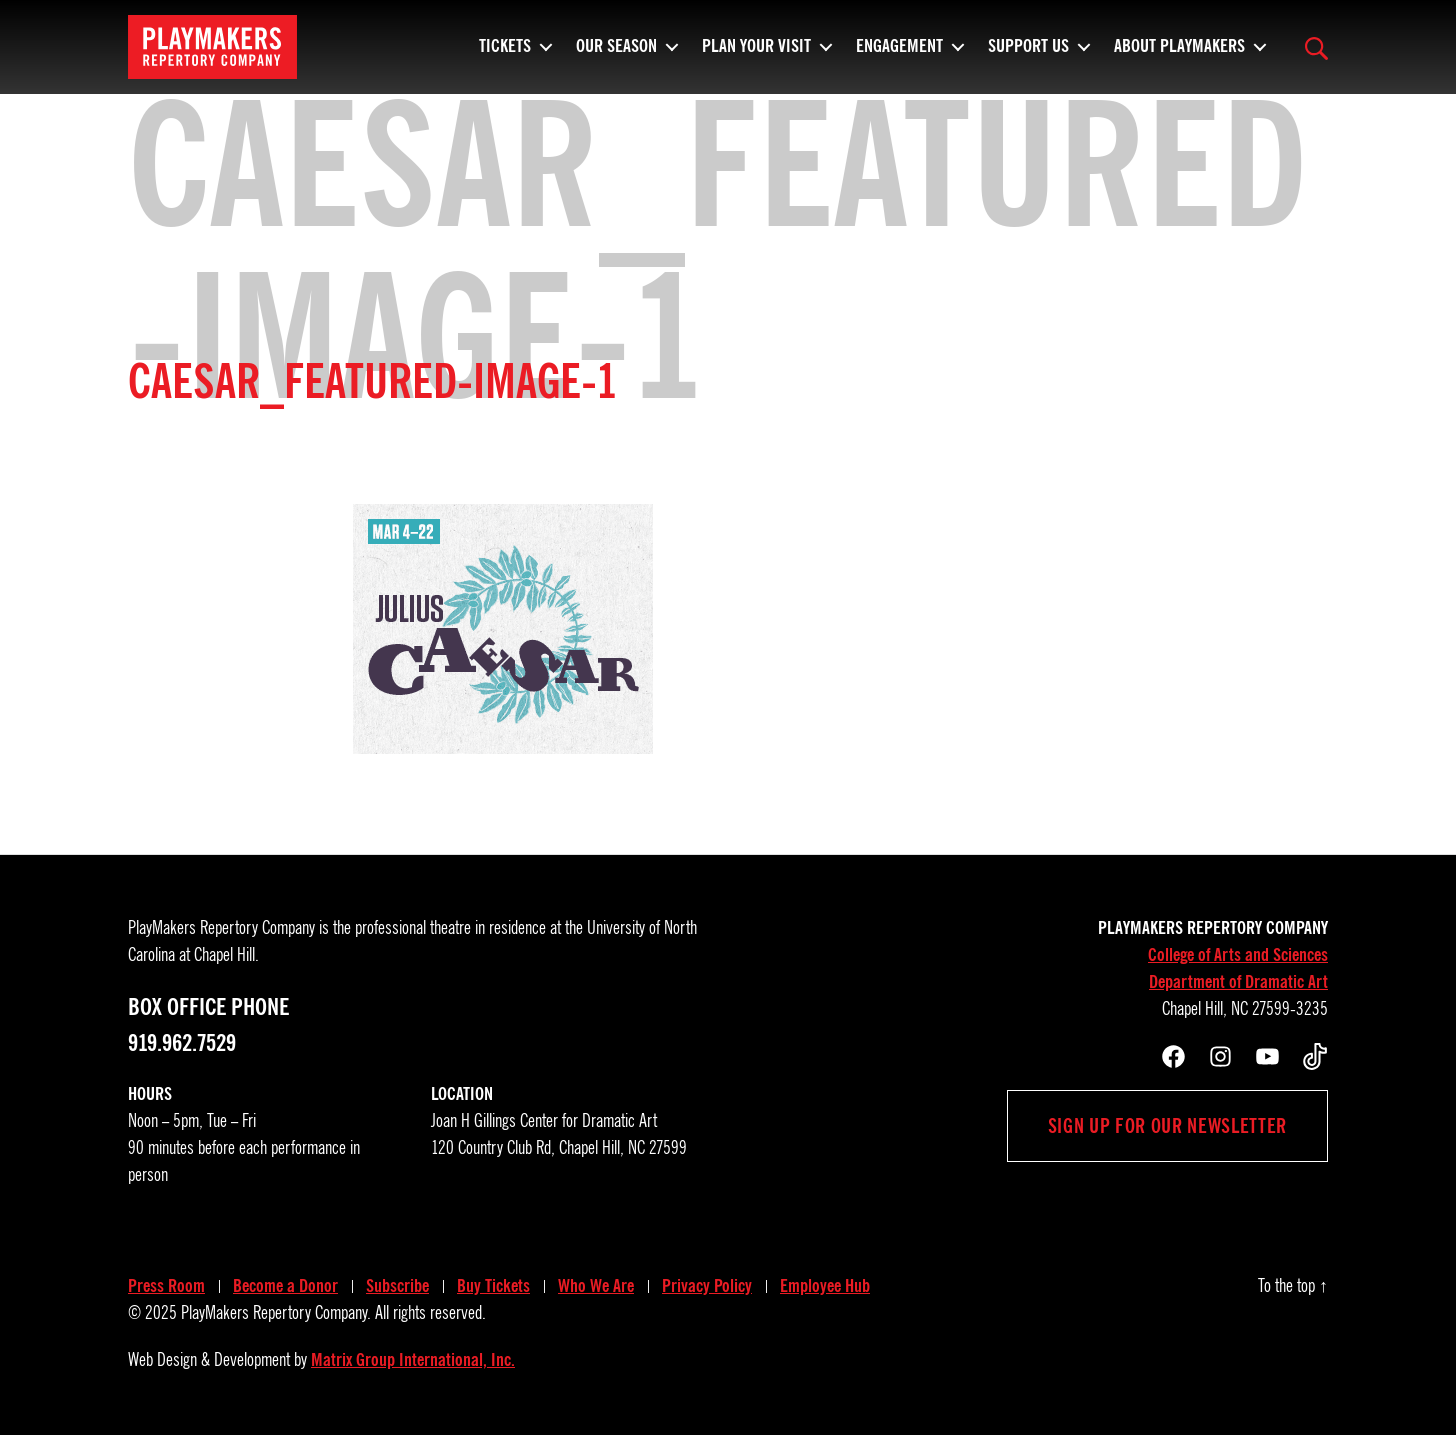  What do you see at coordinates (166, 1286) in the screenshot?
I see `Press Room` at bounding box center [166, 1286].